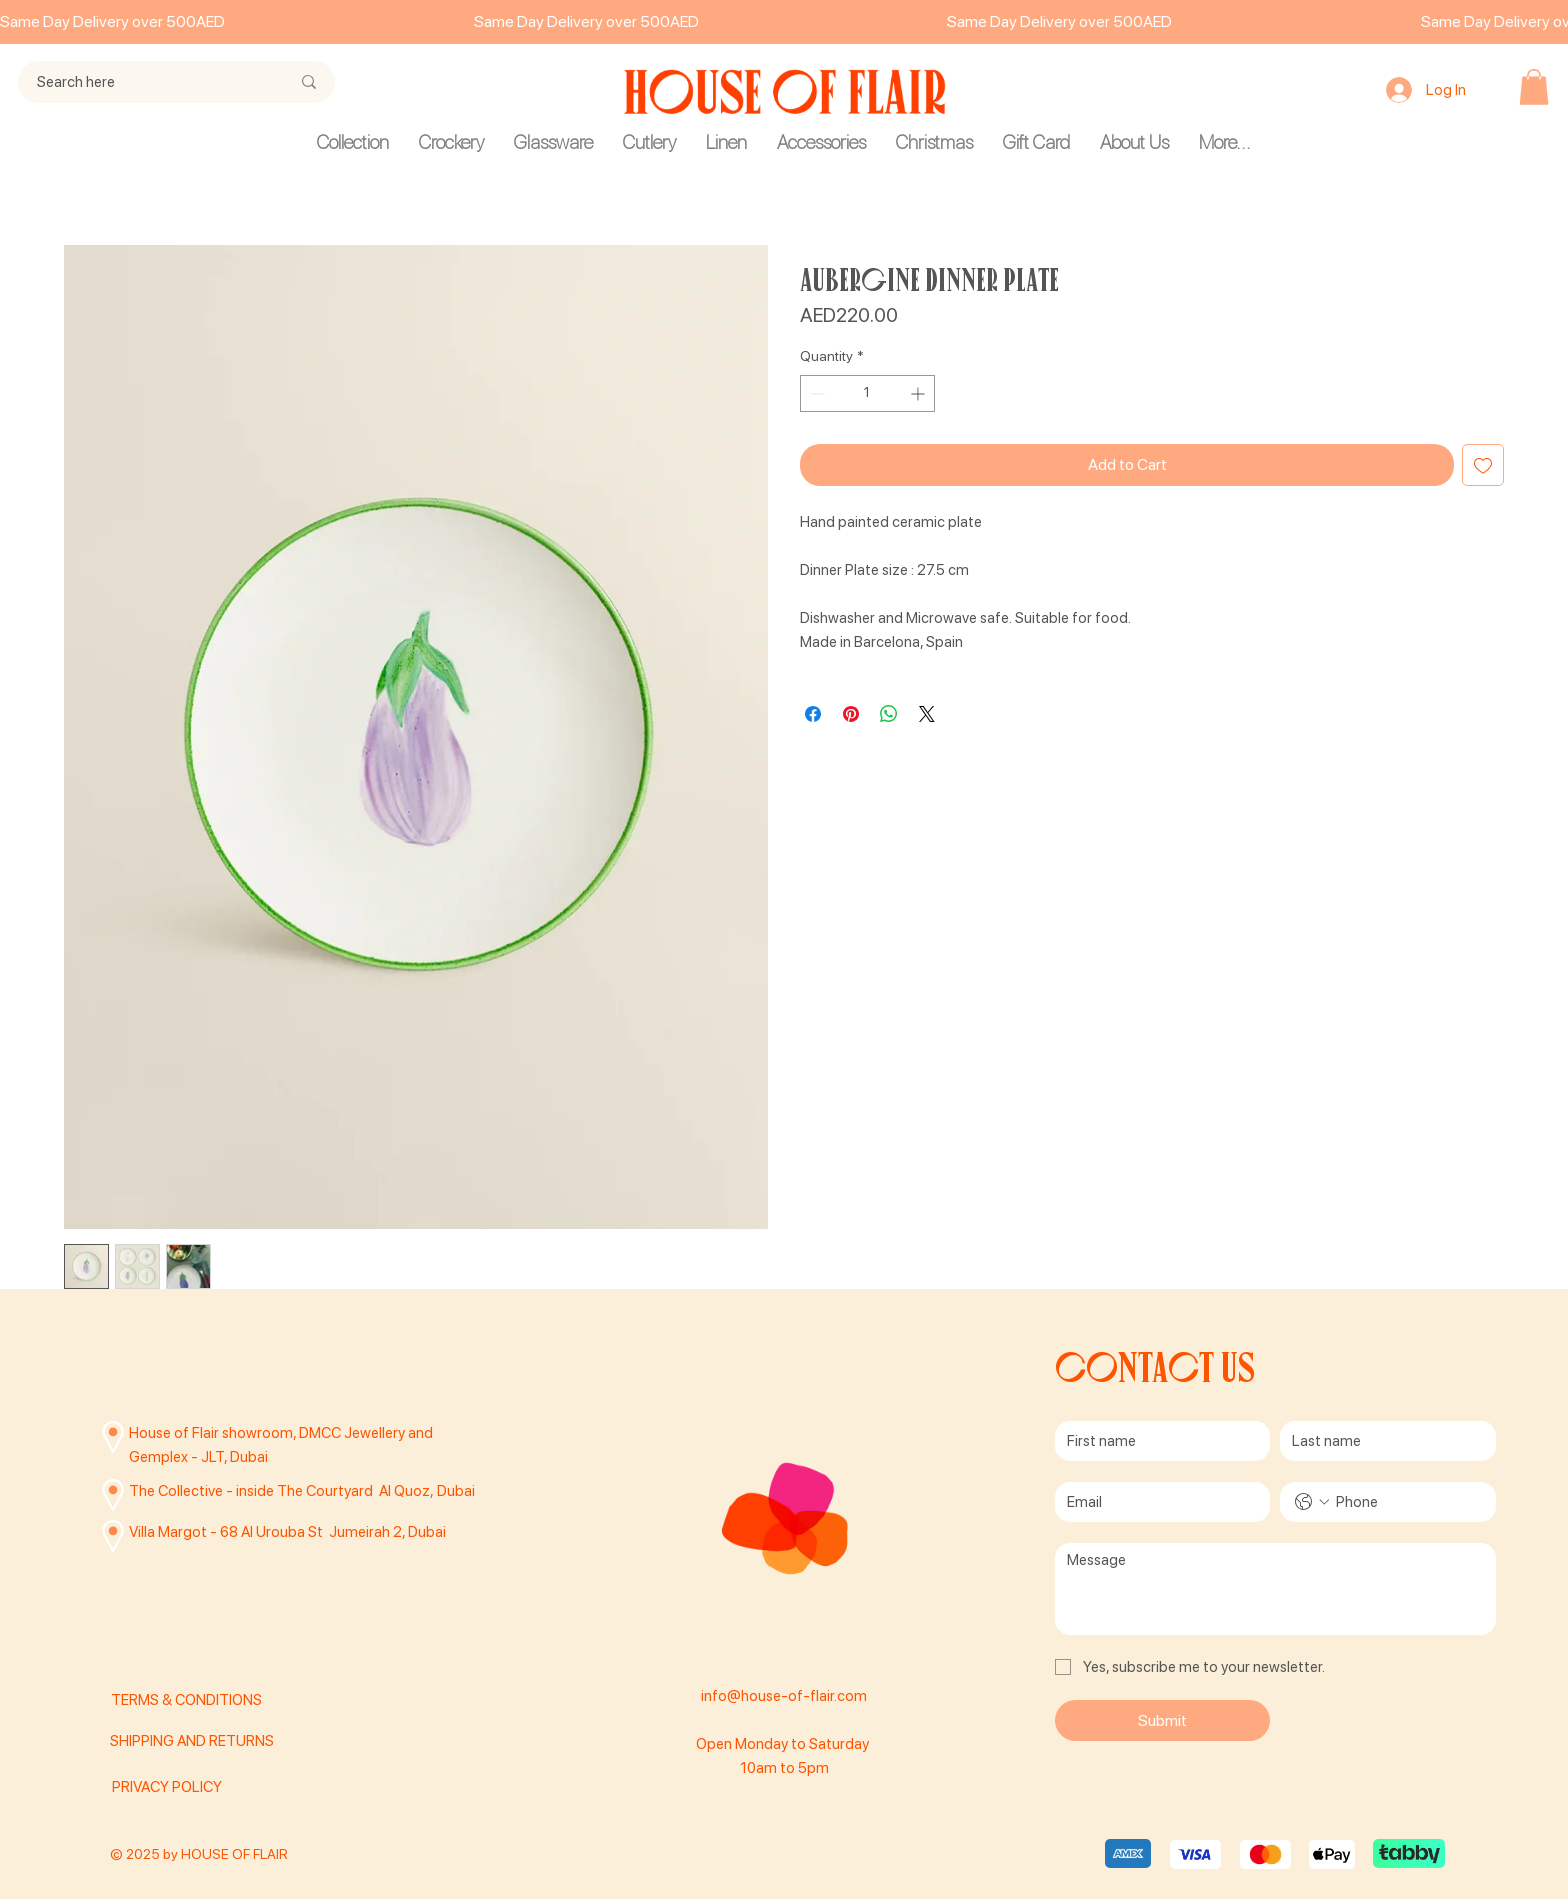  I want to click on [SHIPPING AND RETURNS], so click(210, 1742).